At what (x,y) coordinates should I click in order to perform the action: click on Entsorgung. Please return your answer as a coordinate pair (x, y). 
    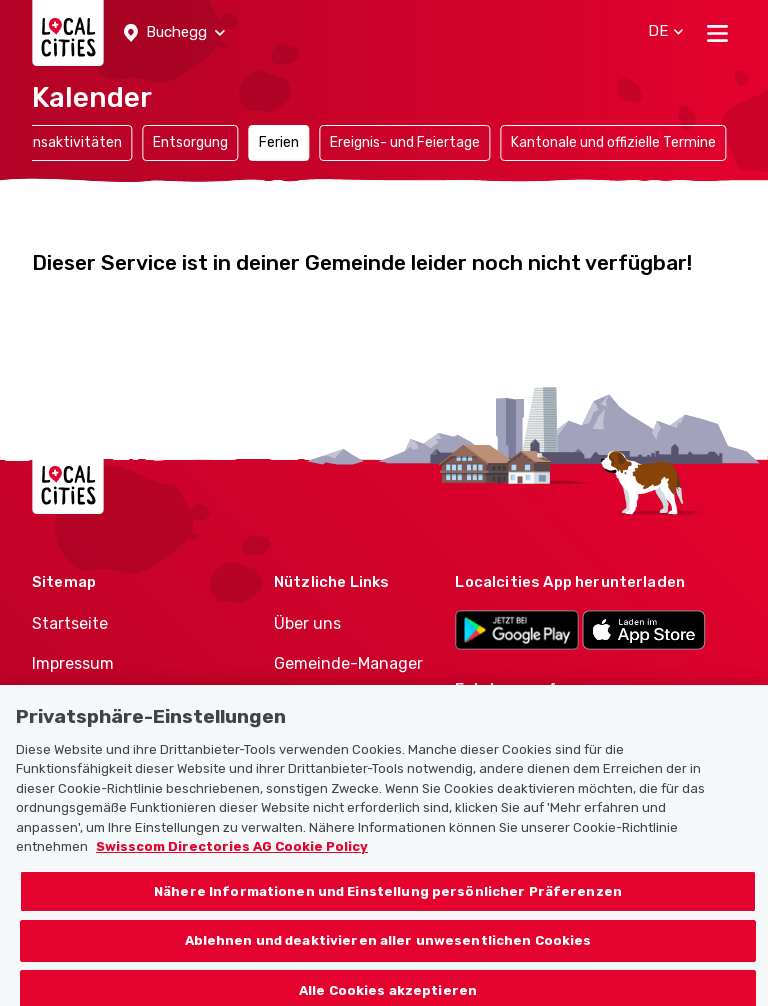
    Looking at the image, I should click on (190, 142).